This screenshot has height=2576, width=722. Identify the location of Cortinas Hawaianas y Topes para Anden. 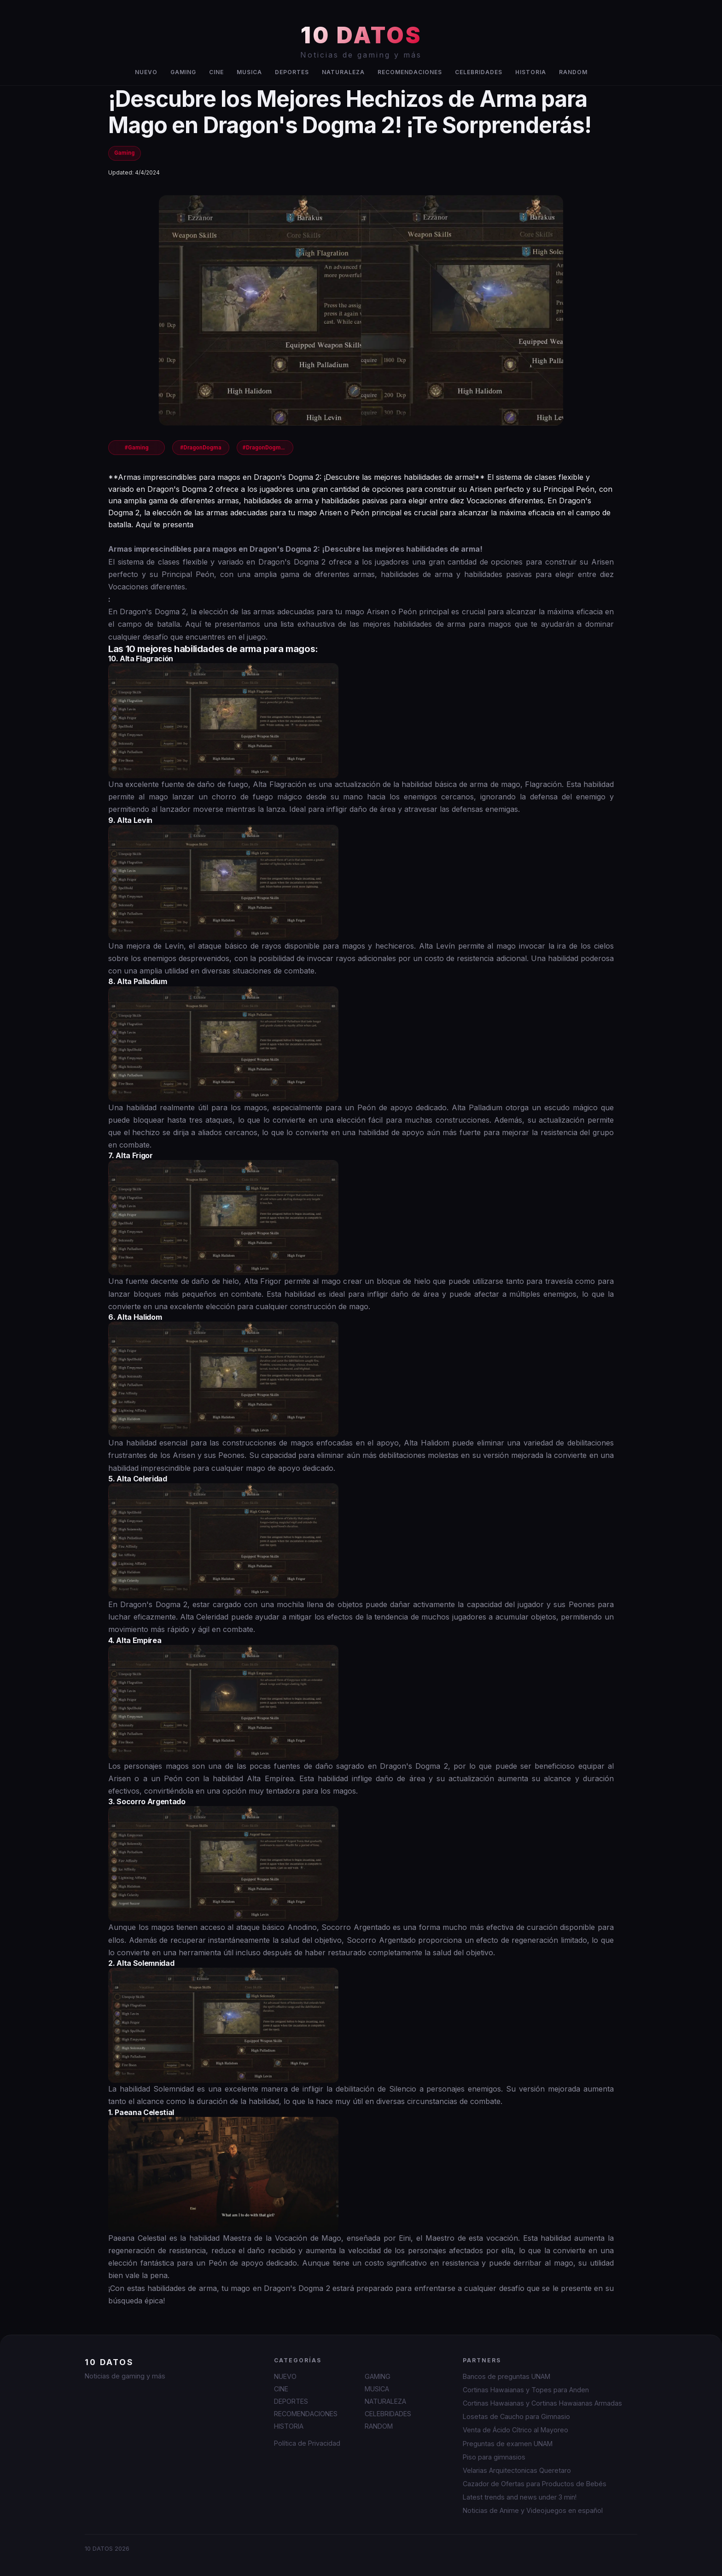
(526, 2390).